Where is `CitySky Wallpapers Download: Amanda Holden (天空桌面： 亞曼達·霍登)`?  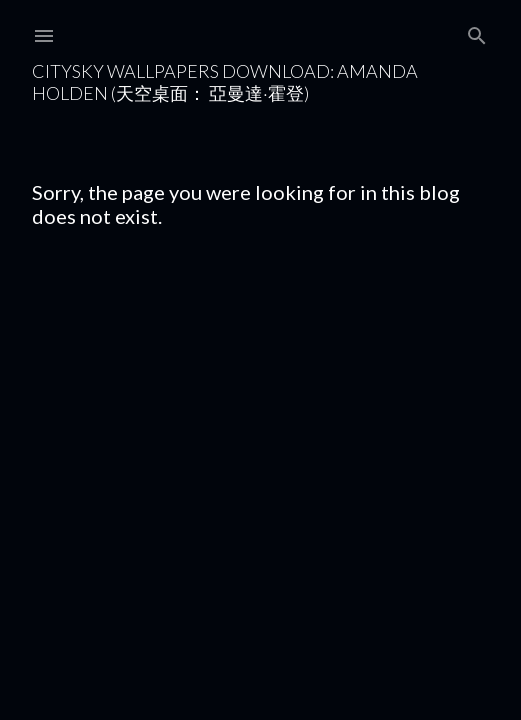
CitySky Wallpapers Download: Amanda Holden (天空桌面： 亞曼達·霍登) is located at coordinates (225, 82).